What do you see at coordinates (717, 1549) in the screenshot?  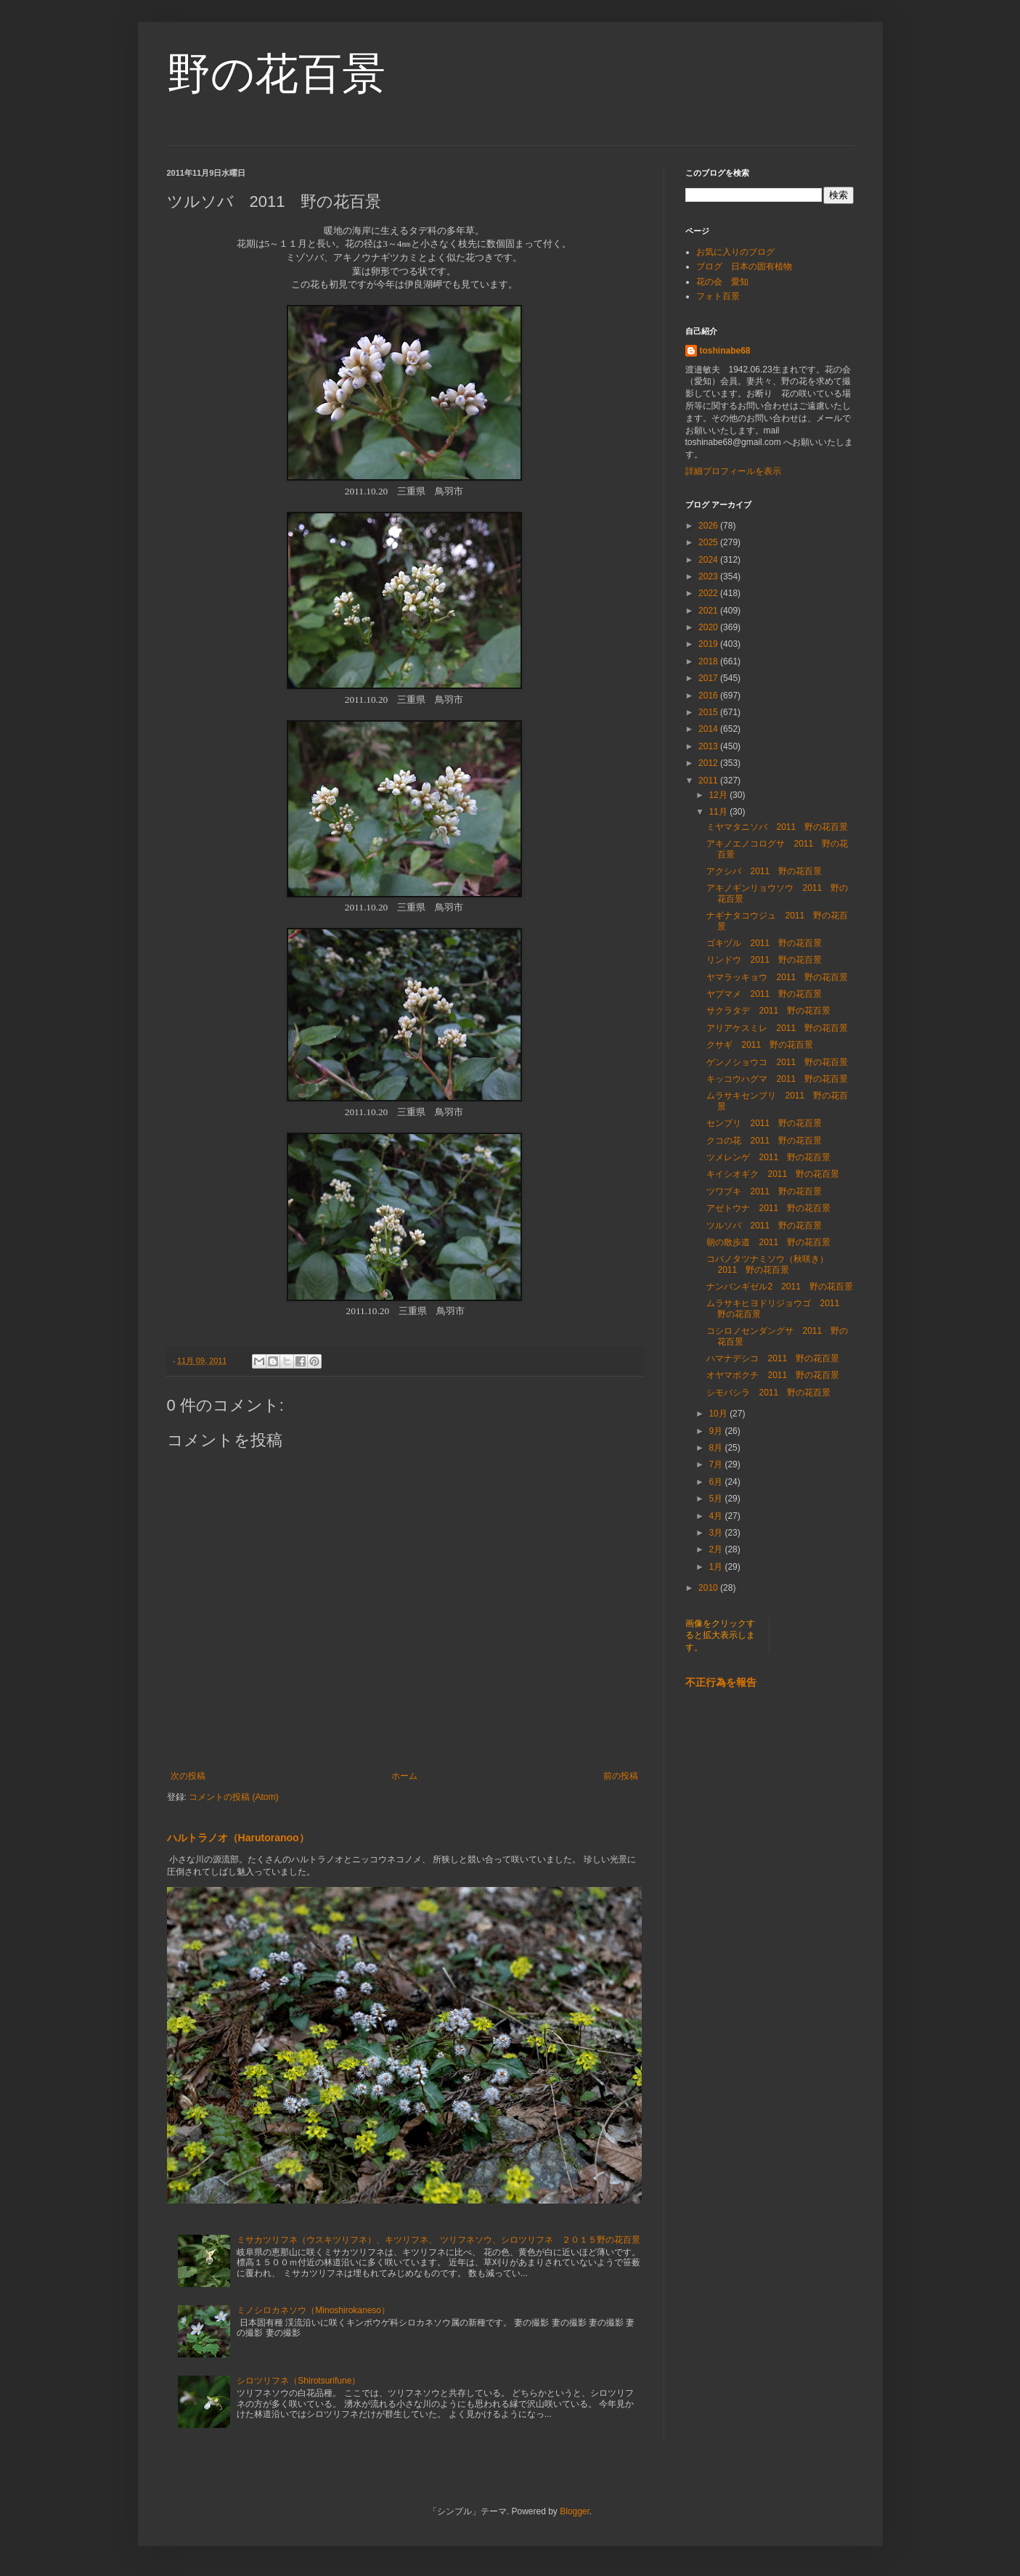 I see `2月` at bounding box center [717, 1549].